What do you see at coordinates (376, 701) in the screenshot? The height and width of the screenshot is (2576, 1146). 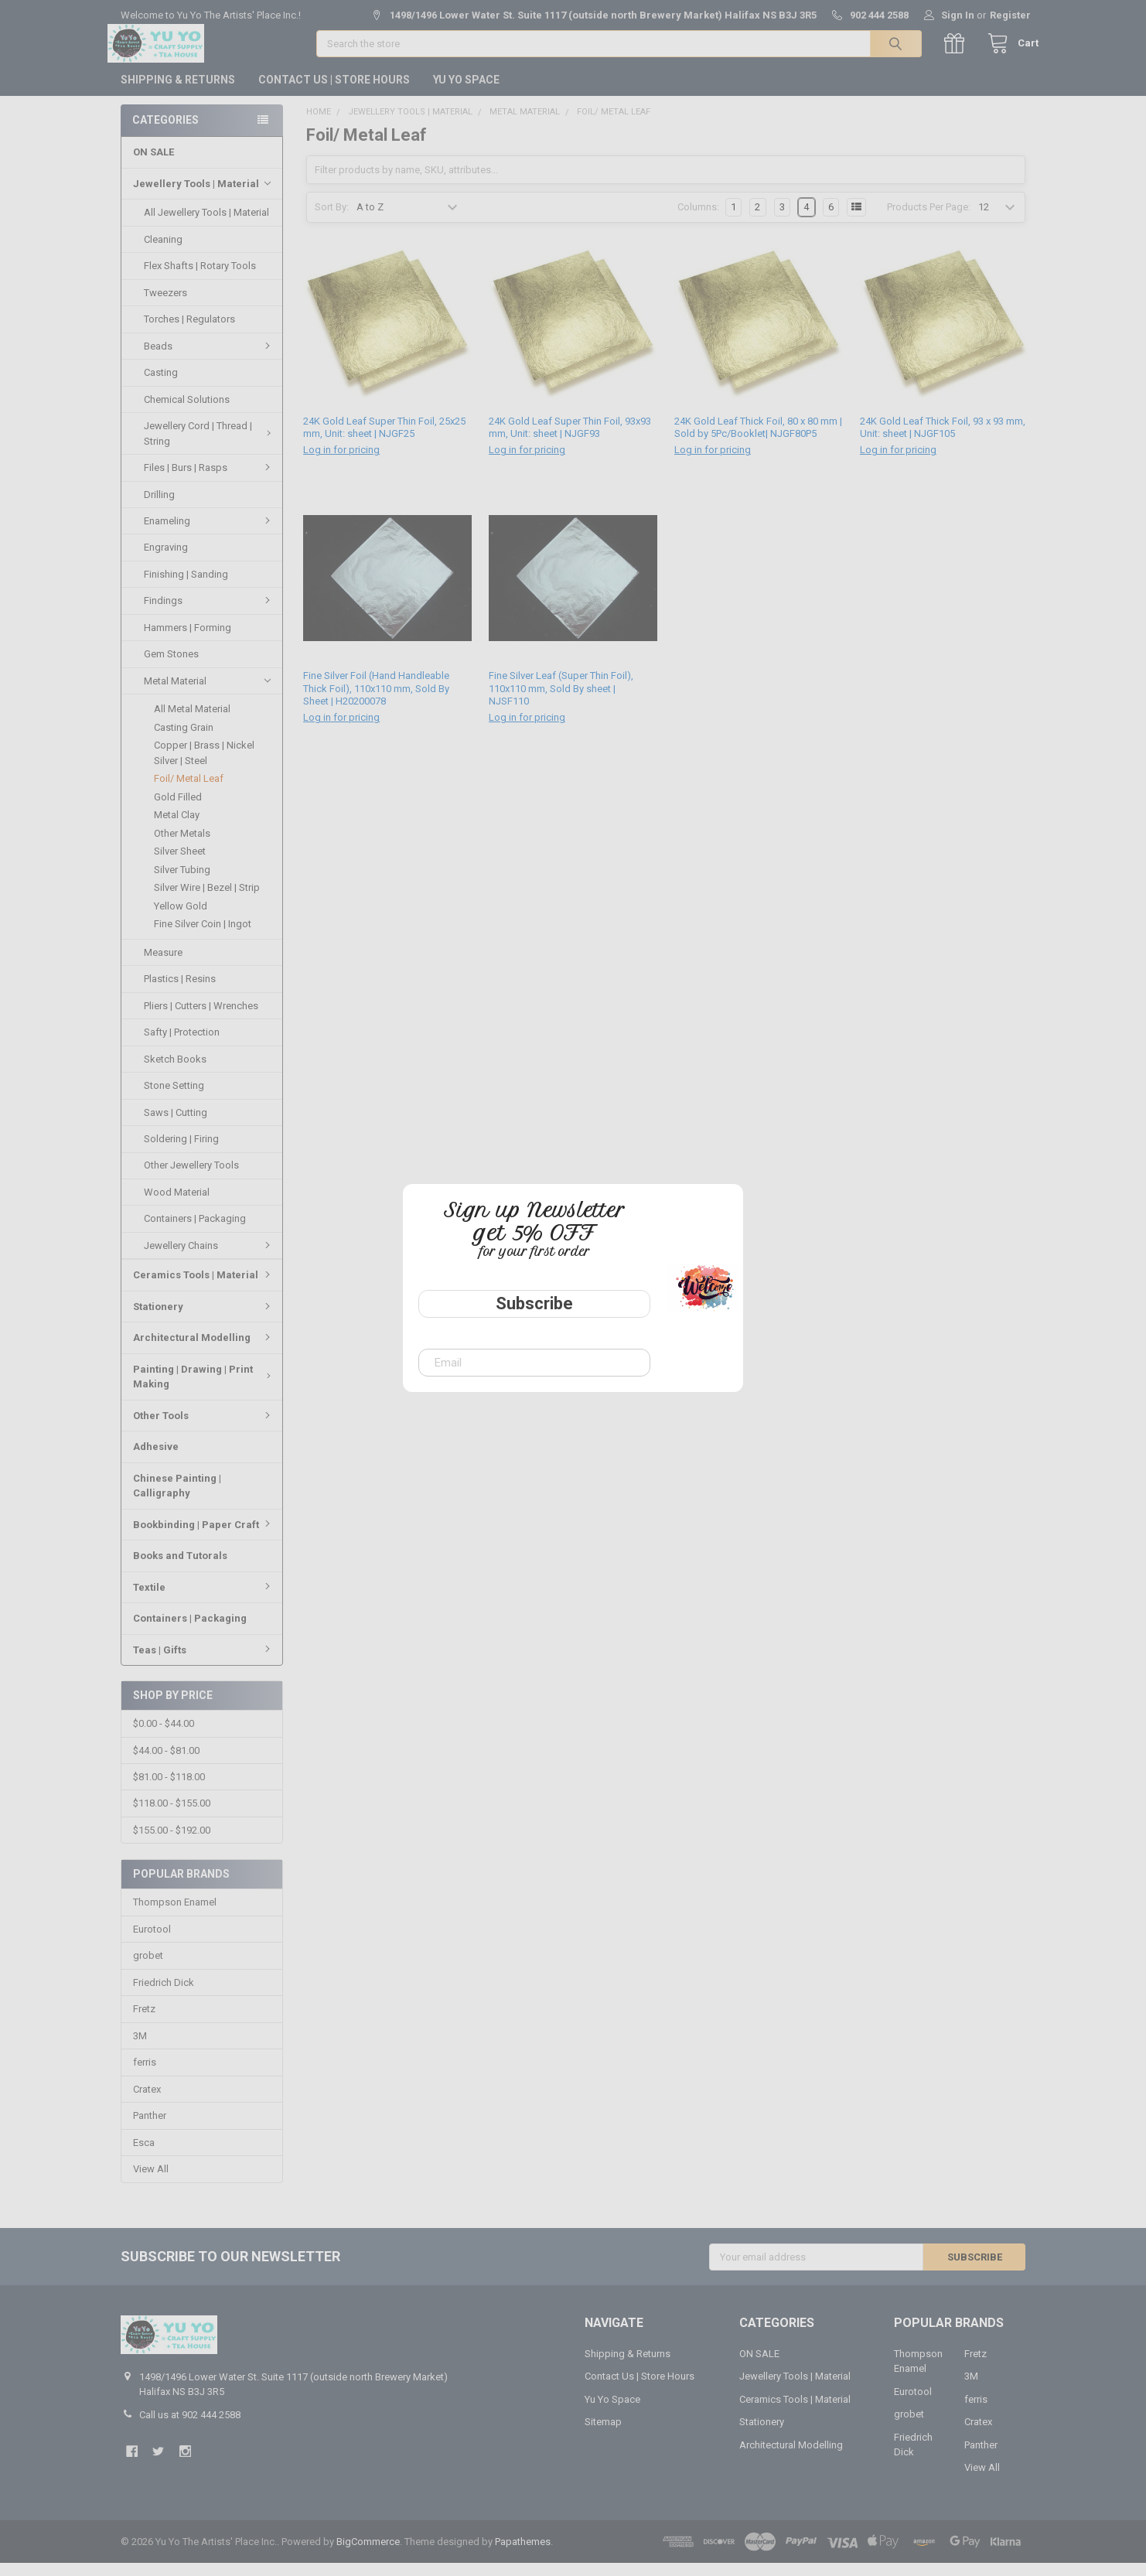 I see `Fine Silver Foil (Hand Handleable Thick Foil), 110x110 mm, Sold By Sheet | H20200078` at bounding box center [376, 701].